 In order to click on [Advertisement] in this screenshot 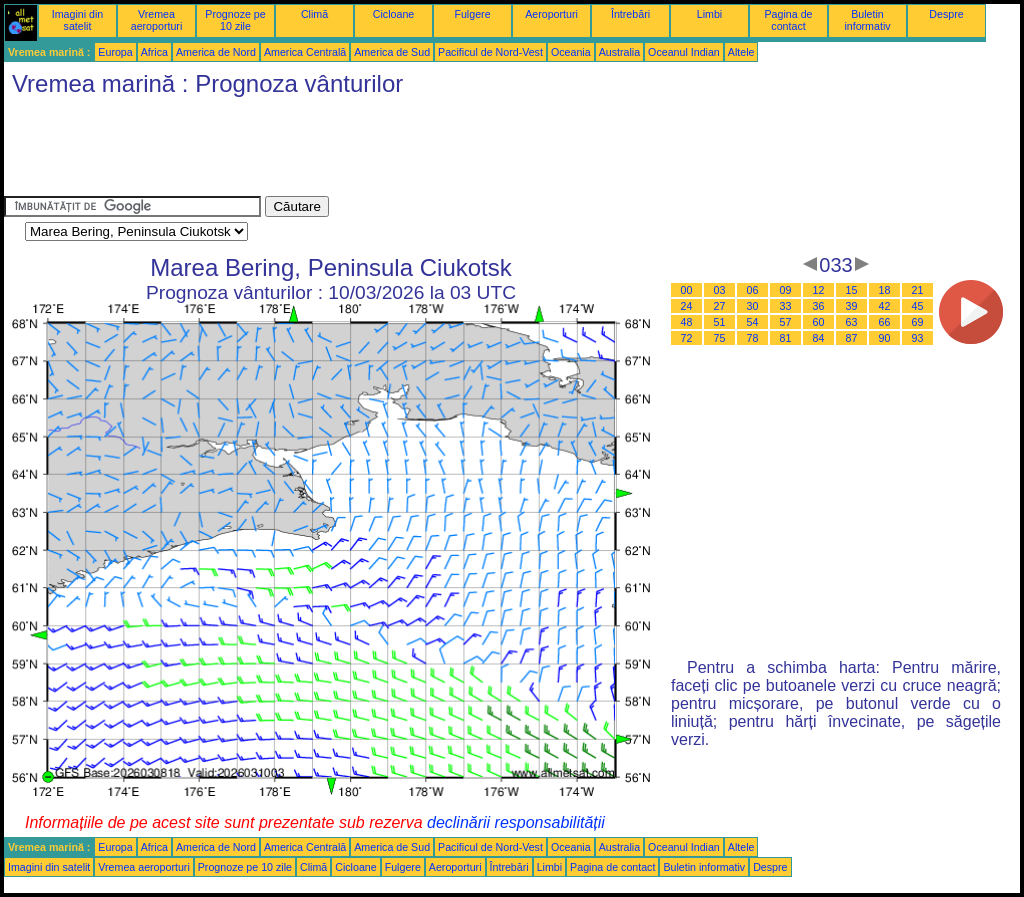, I will do `click(368, 151)`.